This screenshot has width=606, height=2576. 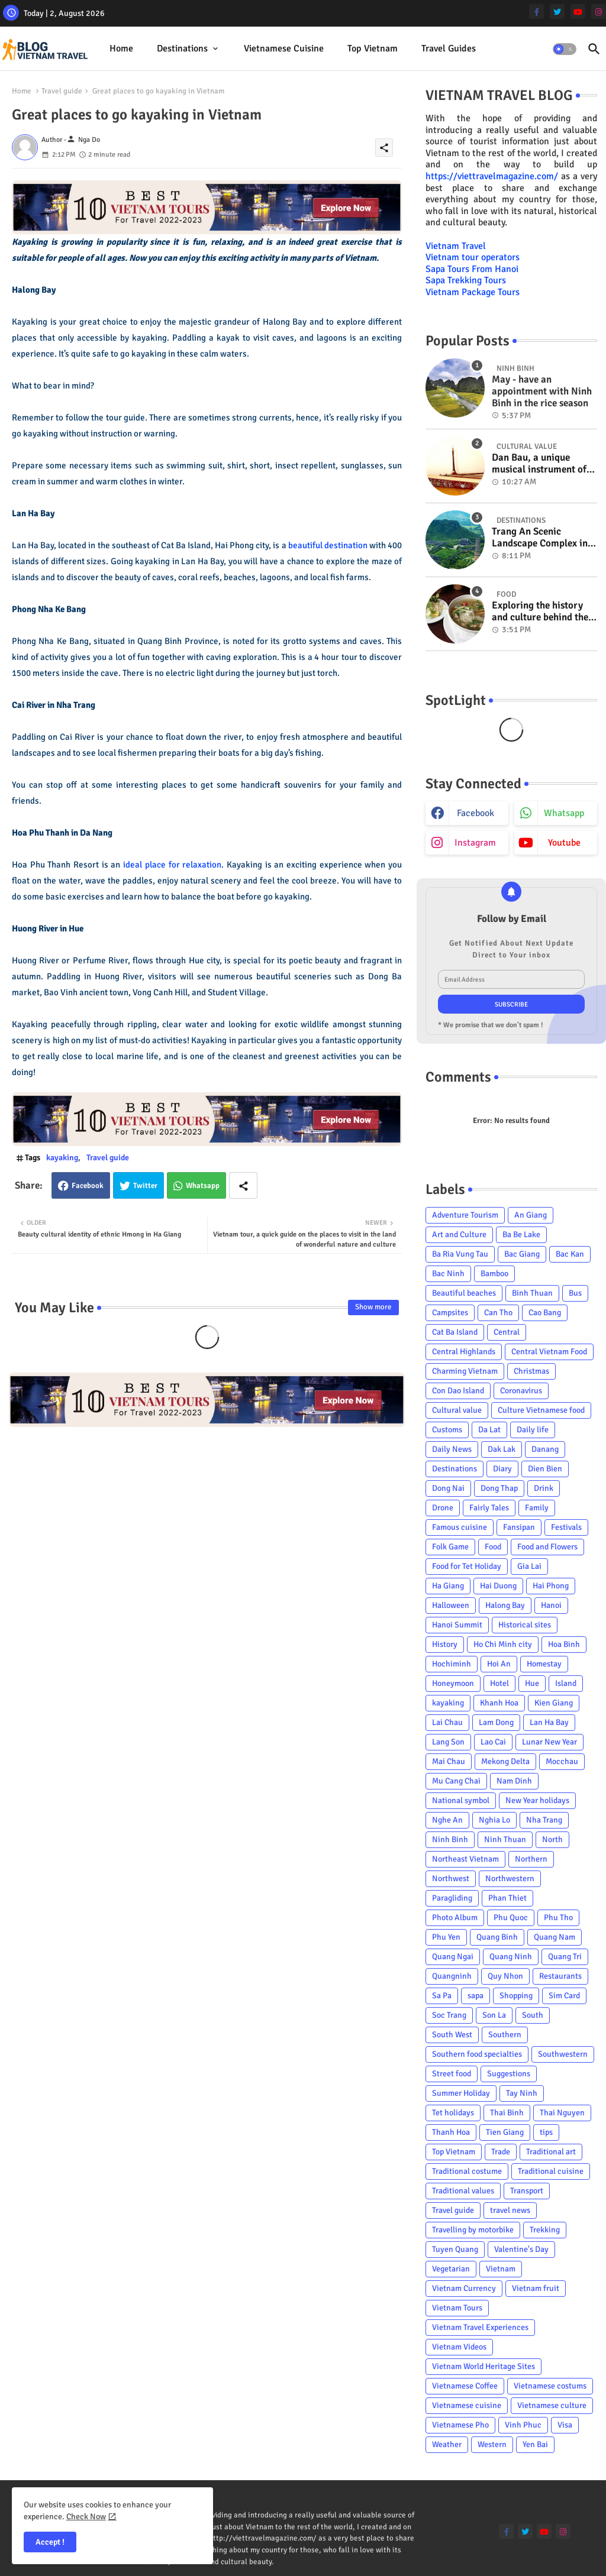 I want to click on Customs, so click(x=447, y=1430).